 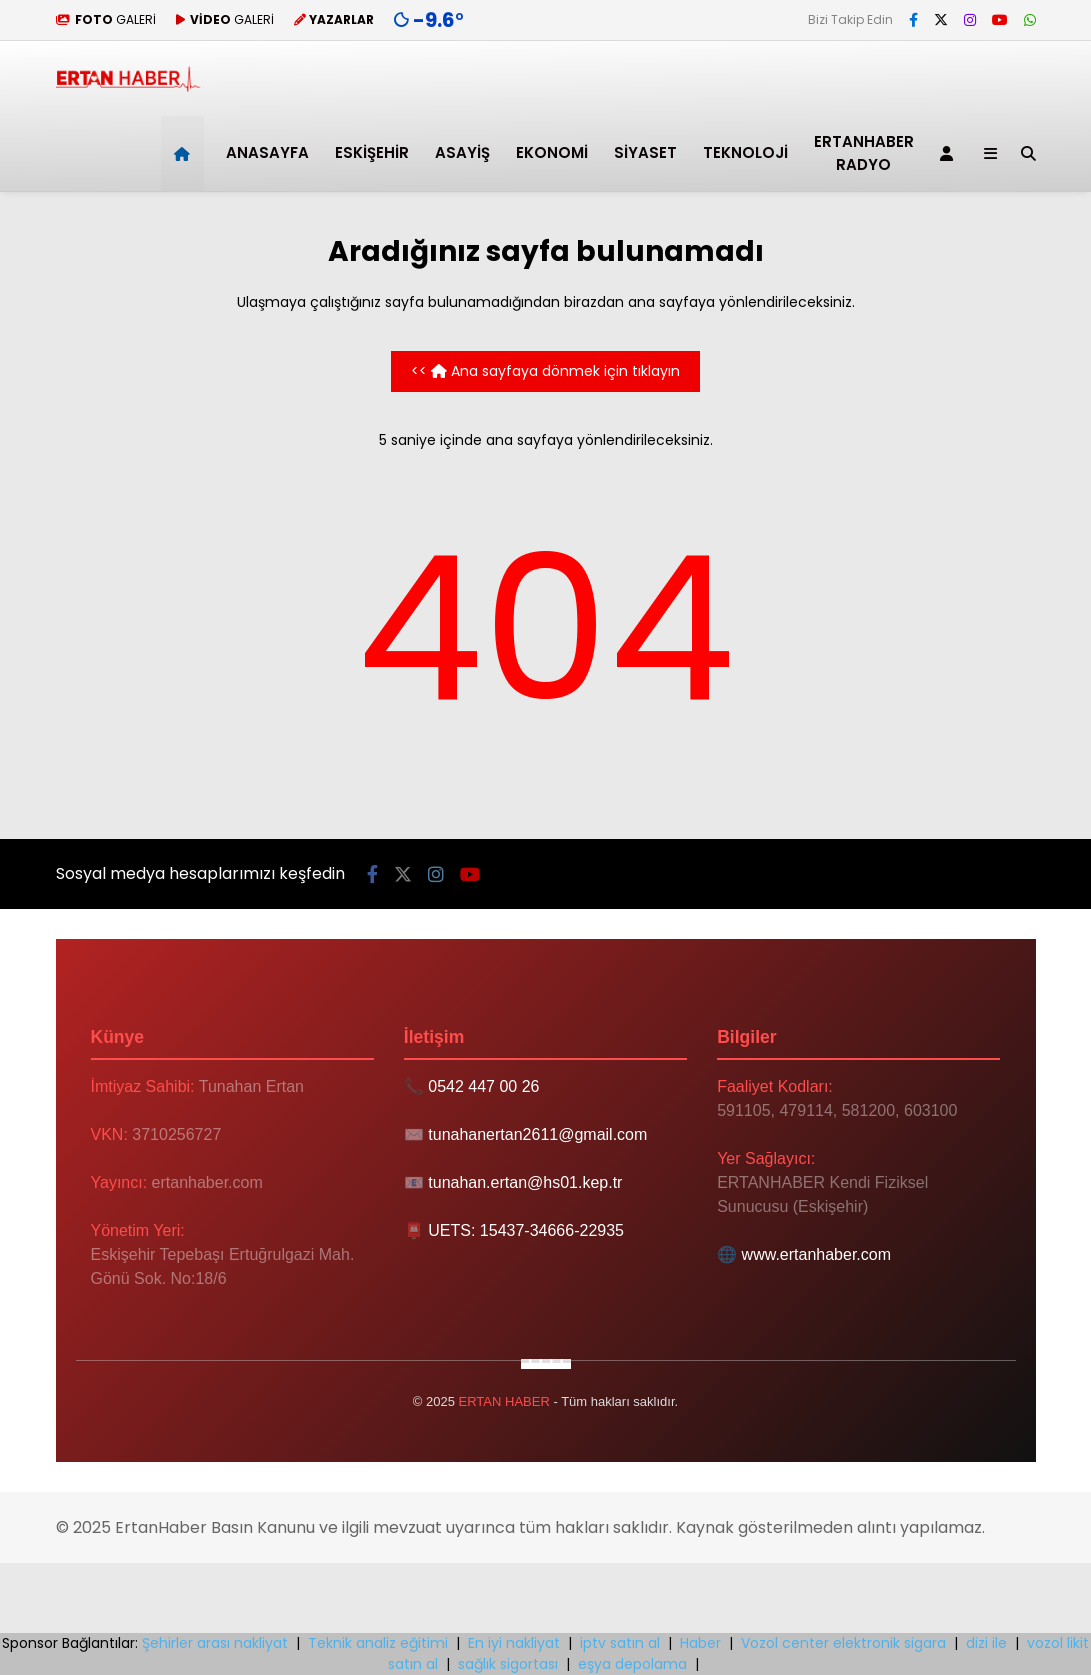 What do you see at coordinates (816, 1254) in the screenshot?
I see `www.ertanhaber.com` at bounding box center [816, 1254].